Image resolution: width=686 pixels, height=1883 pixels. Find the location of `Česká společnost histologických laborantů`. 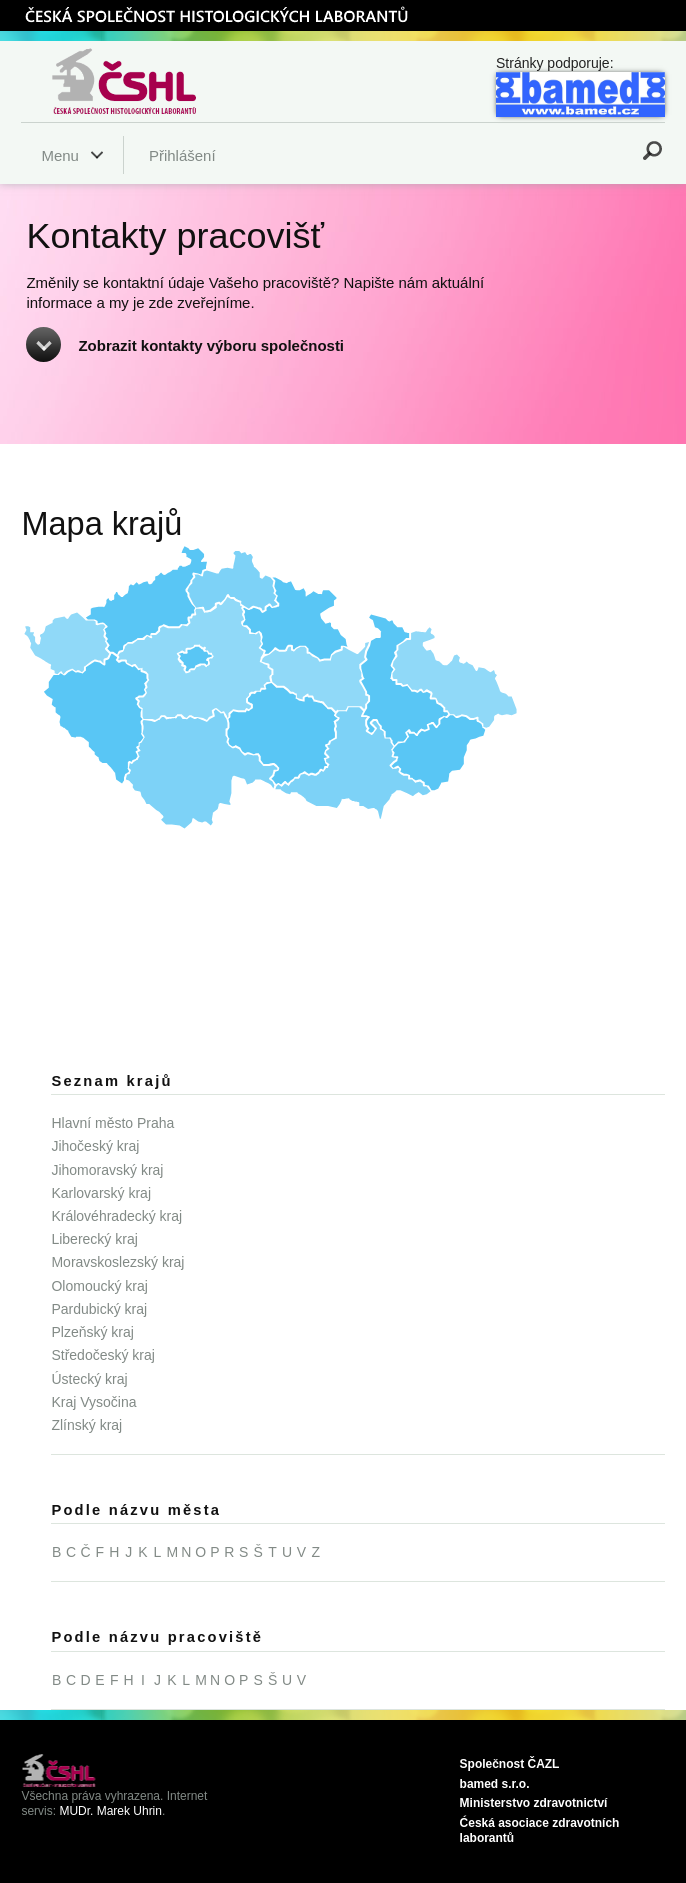

Česká společnost histologických laborantů is located at coordinates (149, 81).